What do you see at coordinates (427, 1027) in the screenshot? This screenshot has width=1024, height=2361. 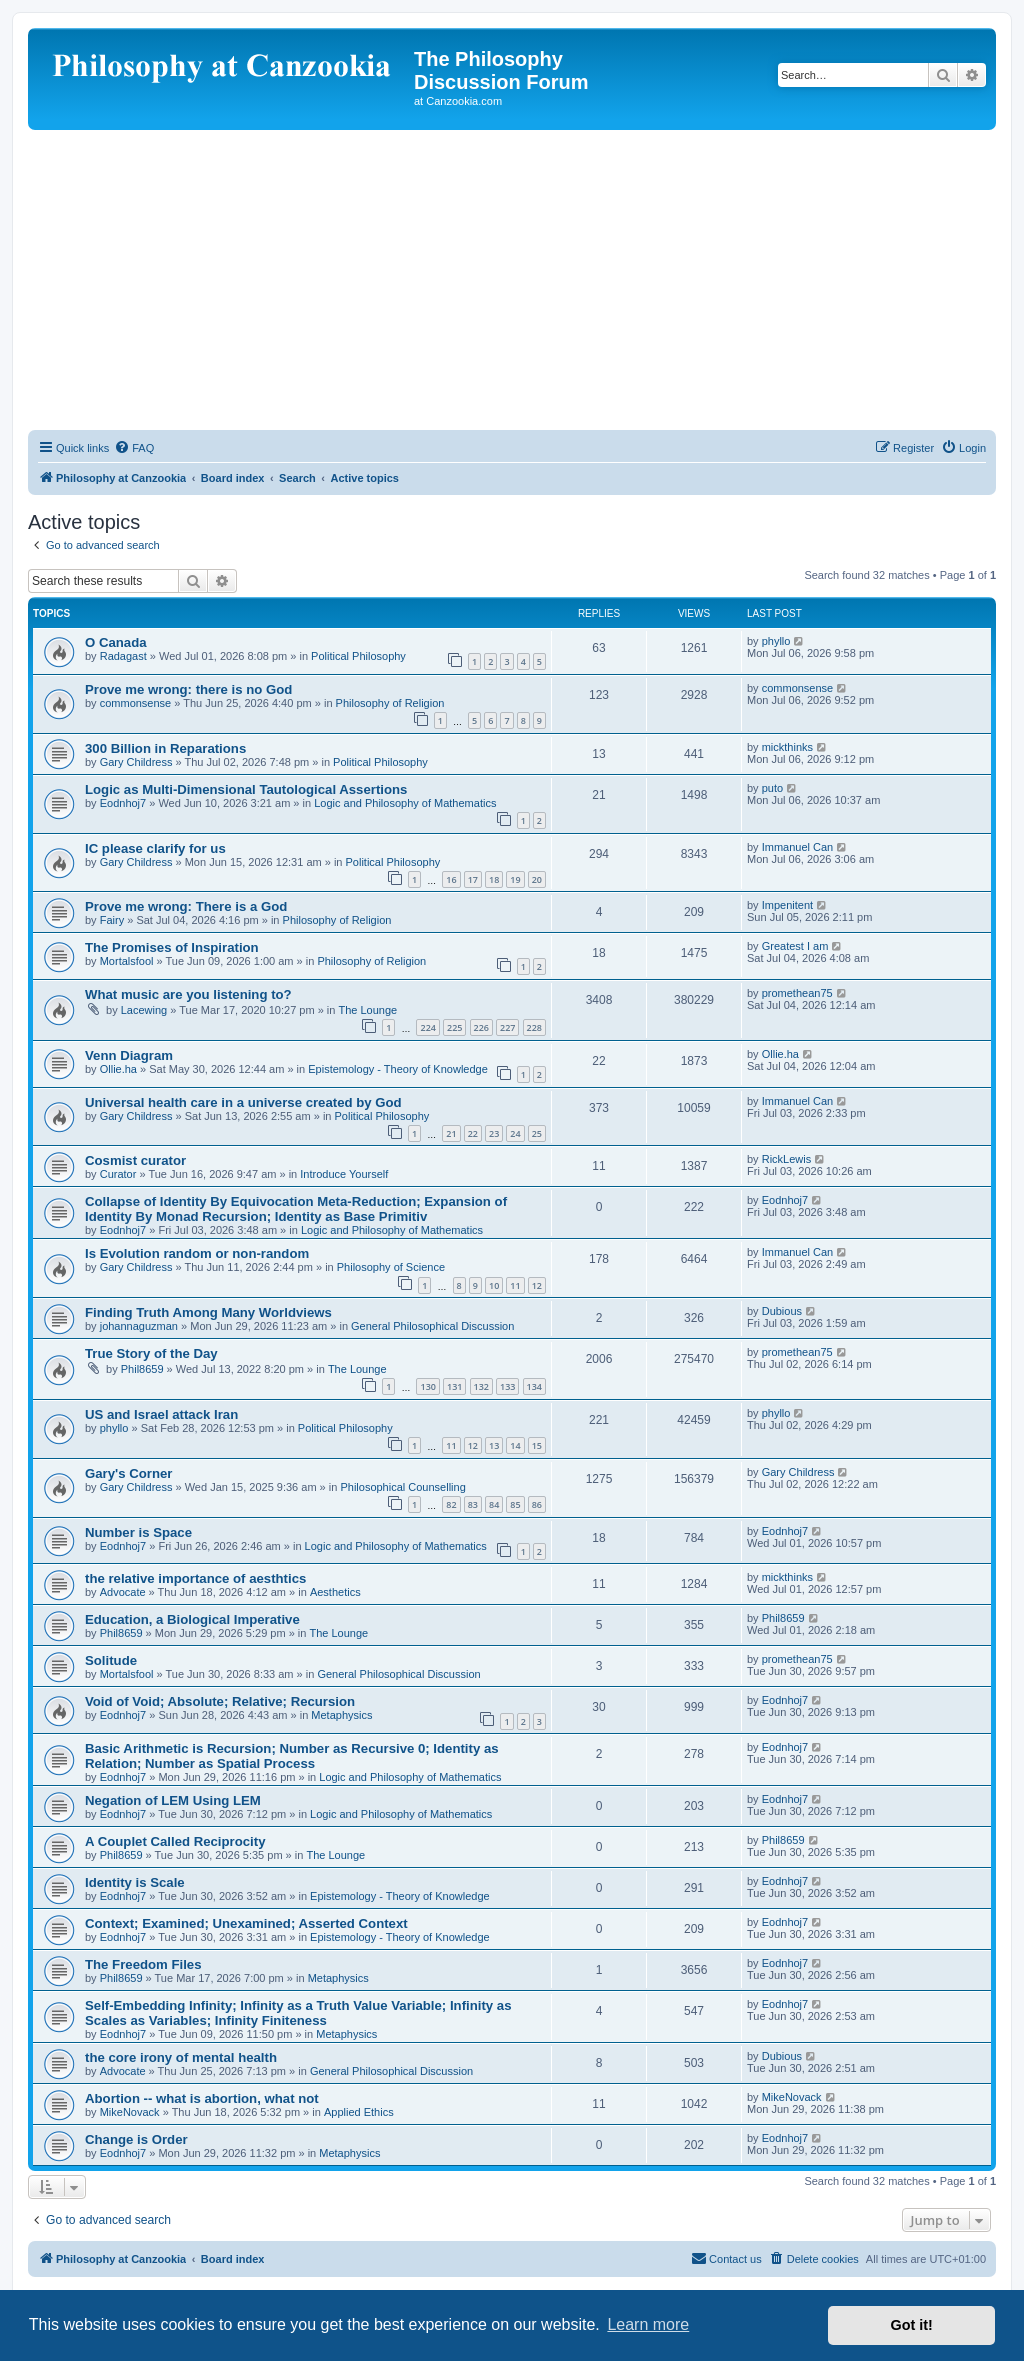 I see `224` at bounding box center [427, 1027].